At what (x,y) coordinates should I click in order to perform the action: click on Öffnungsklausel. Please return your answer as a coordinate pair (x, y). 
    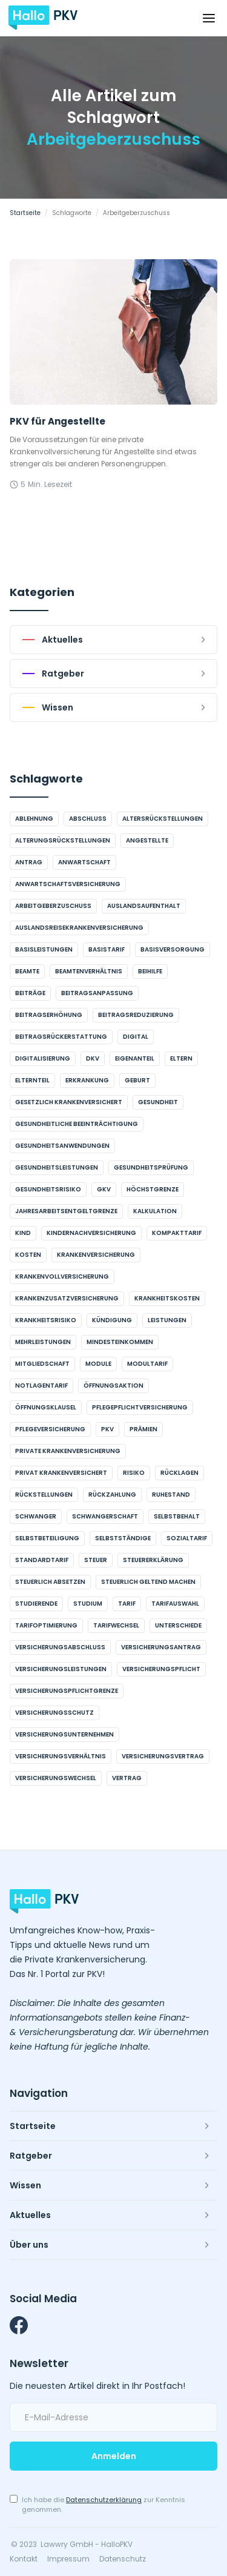
    Looking at the image, I should click on (45, 1407).